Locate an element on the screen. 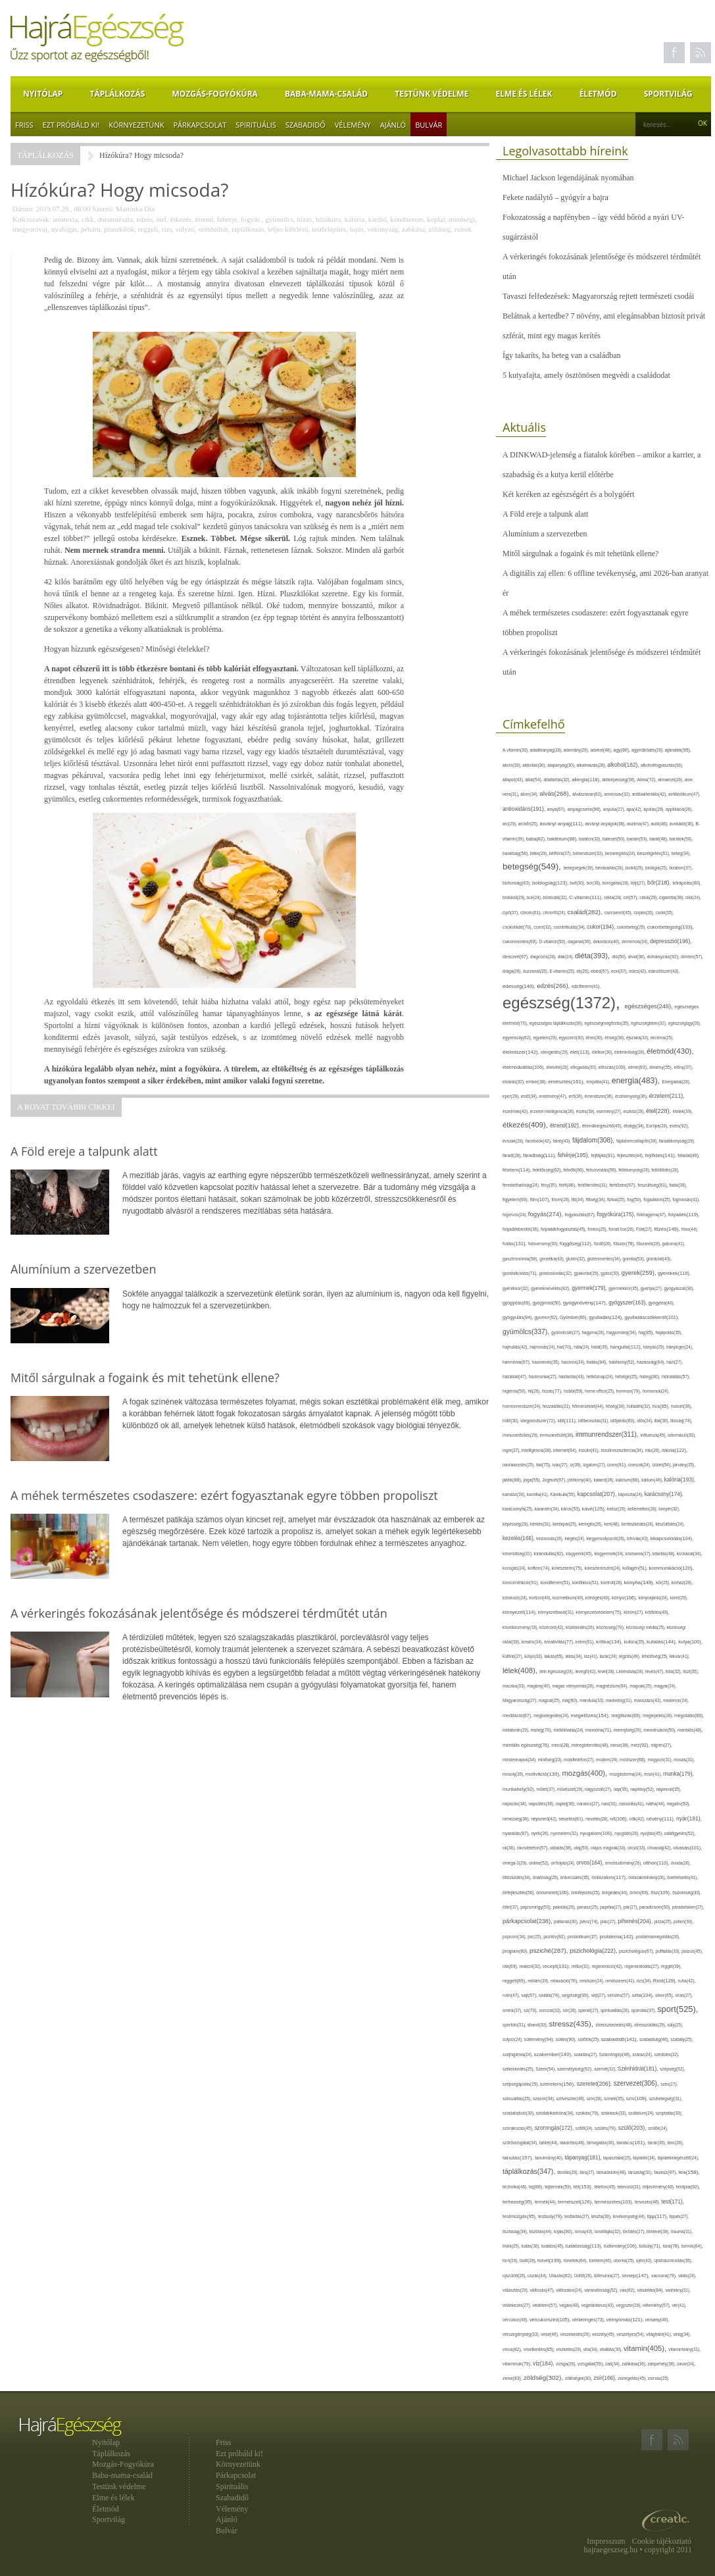 Image resolution: width=715 pixels, height=2576 pixels. alapanyag(30), is located at coordinates (561, 765).